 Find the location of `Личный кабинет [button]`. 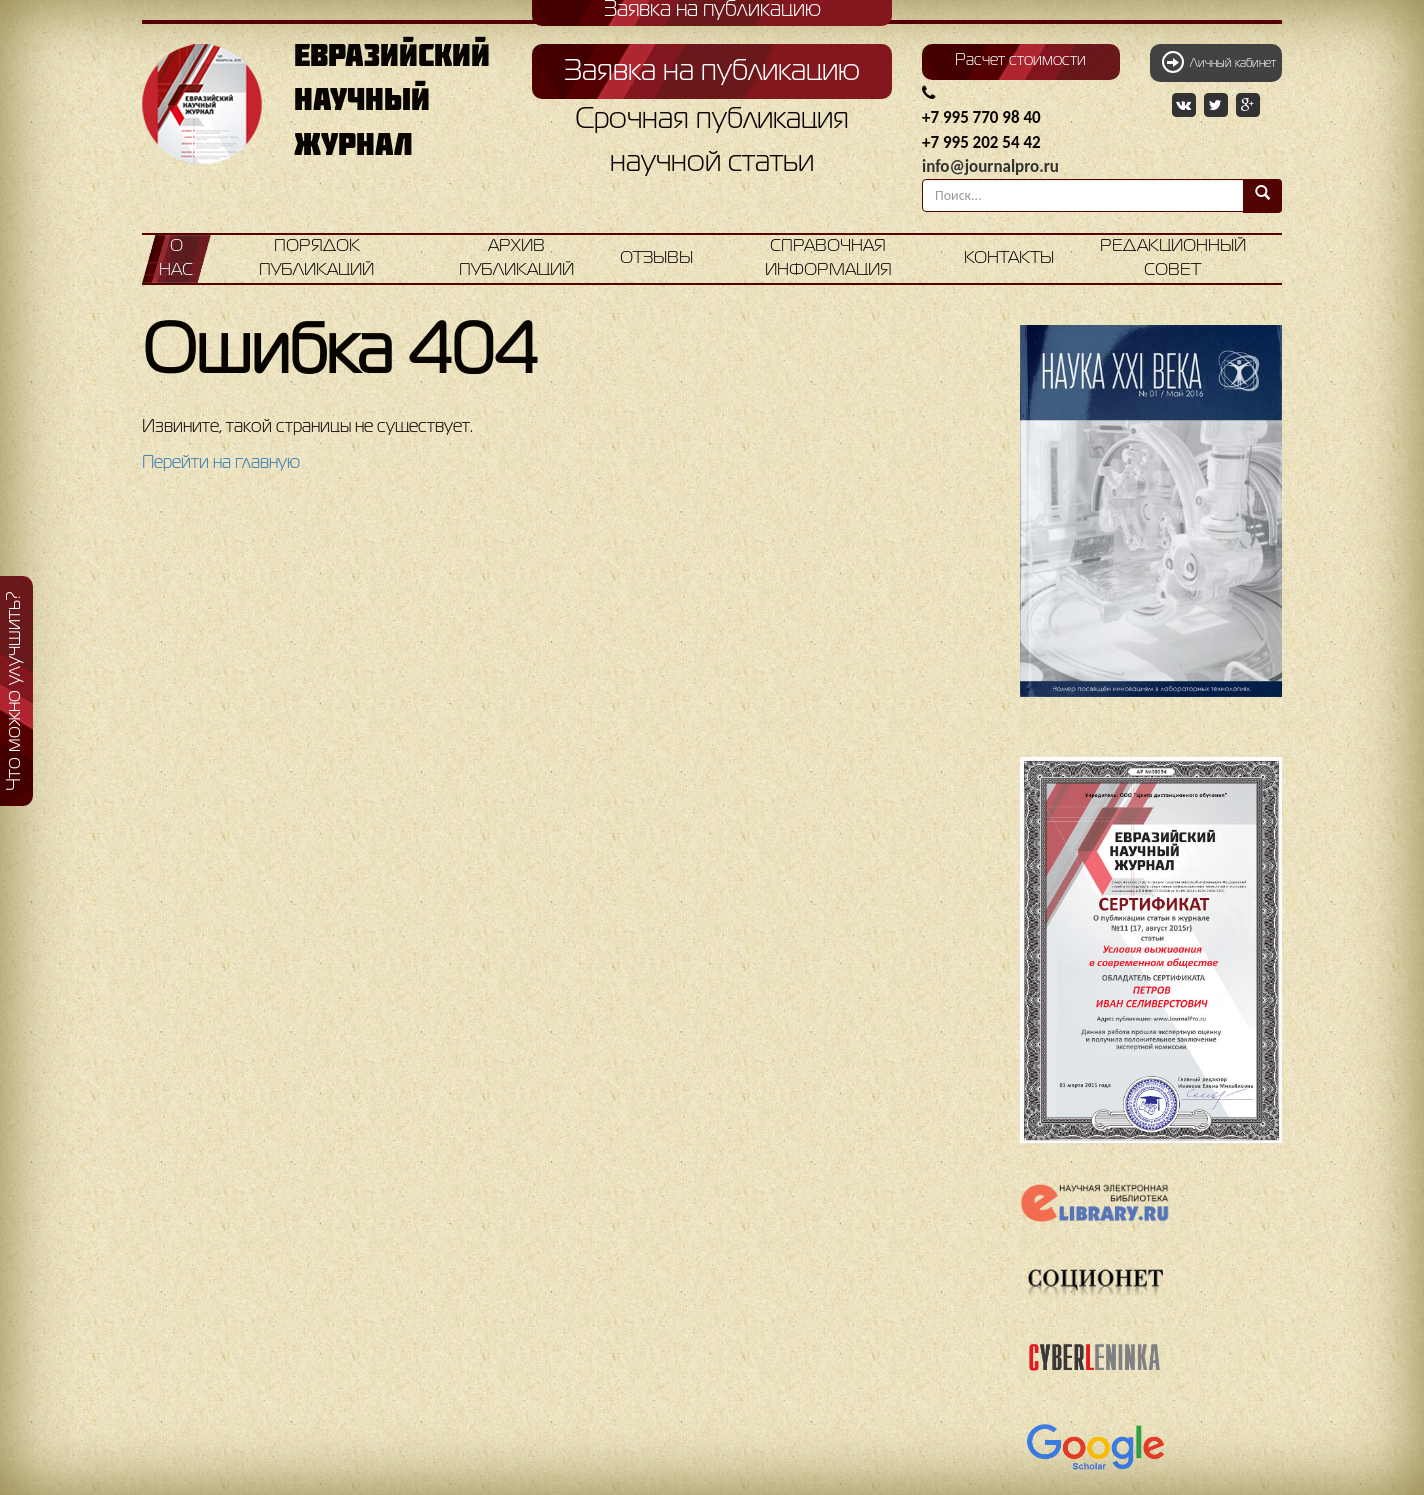

Личный кабинет [button] is located at coordinates (1219, 62).